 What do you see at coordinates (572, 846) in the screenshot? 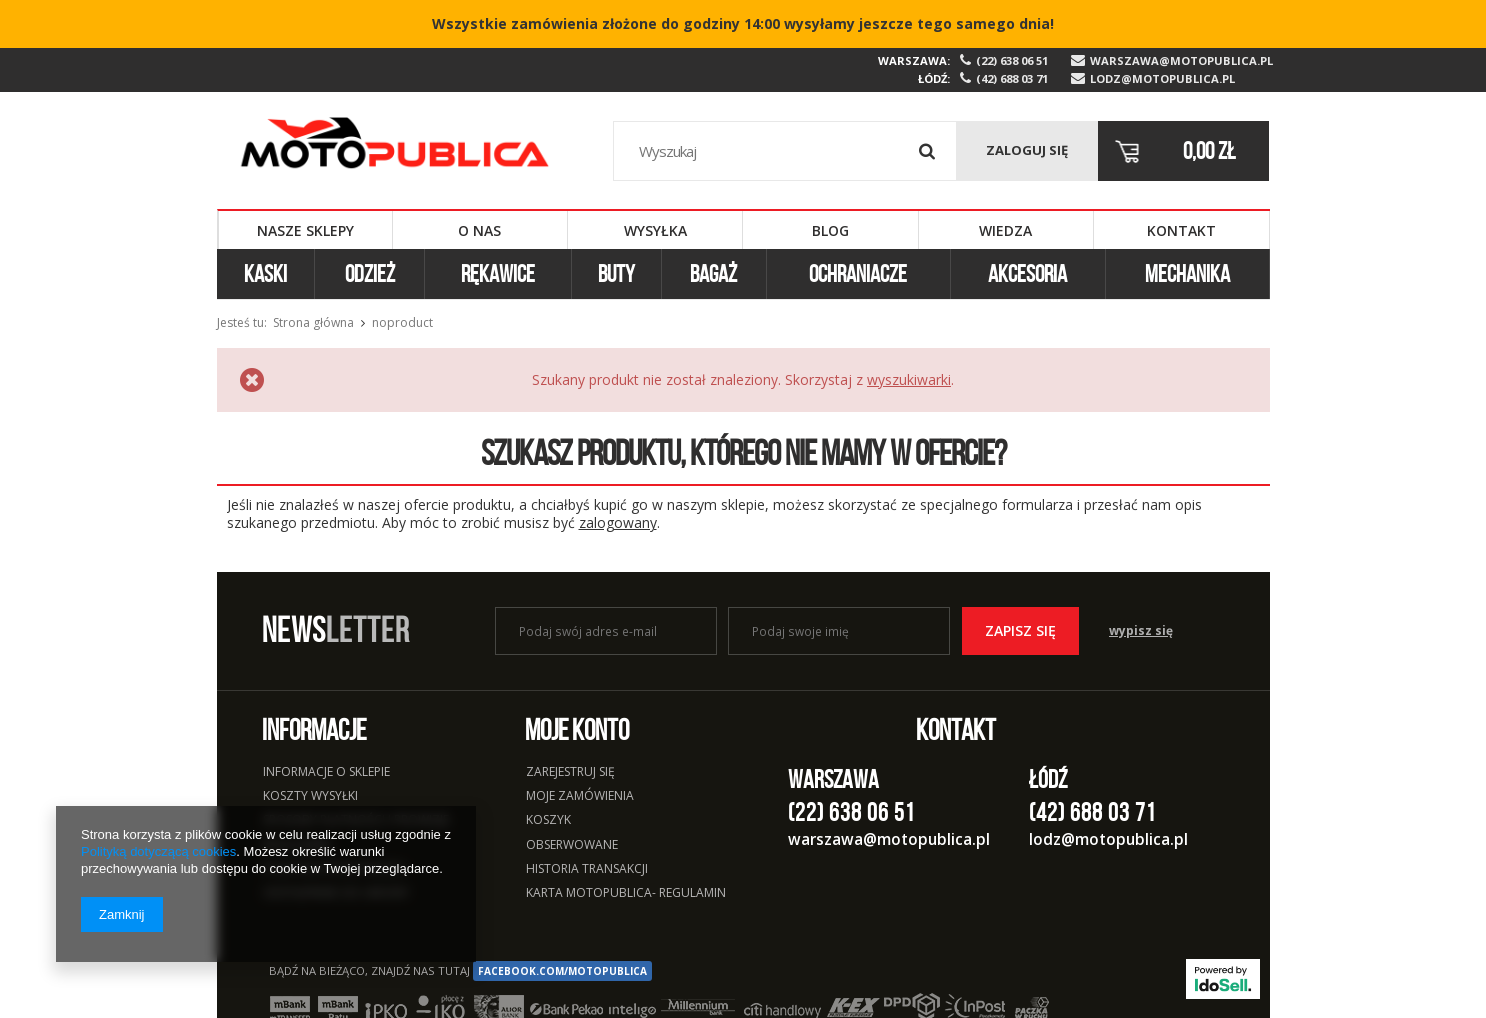
I see `Obserwowane` at bounding box center [572, 846].